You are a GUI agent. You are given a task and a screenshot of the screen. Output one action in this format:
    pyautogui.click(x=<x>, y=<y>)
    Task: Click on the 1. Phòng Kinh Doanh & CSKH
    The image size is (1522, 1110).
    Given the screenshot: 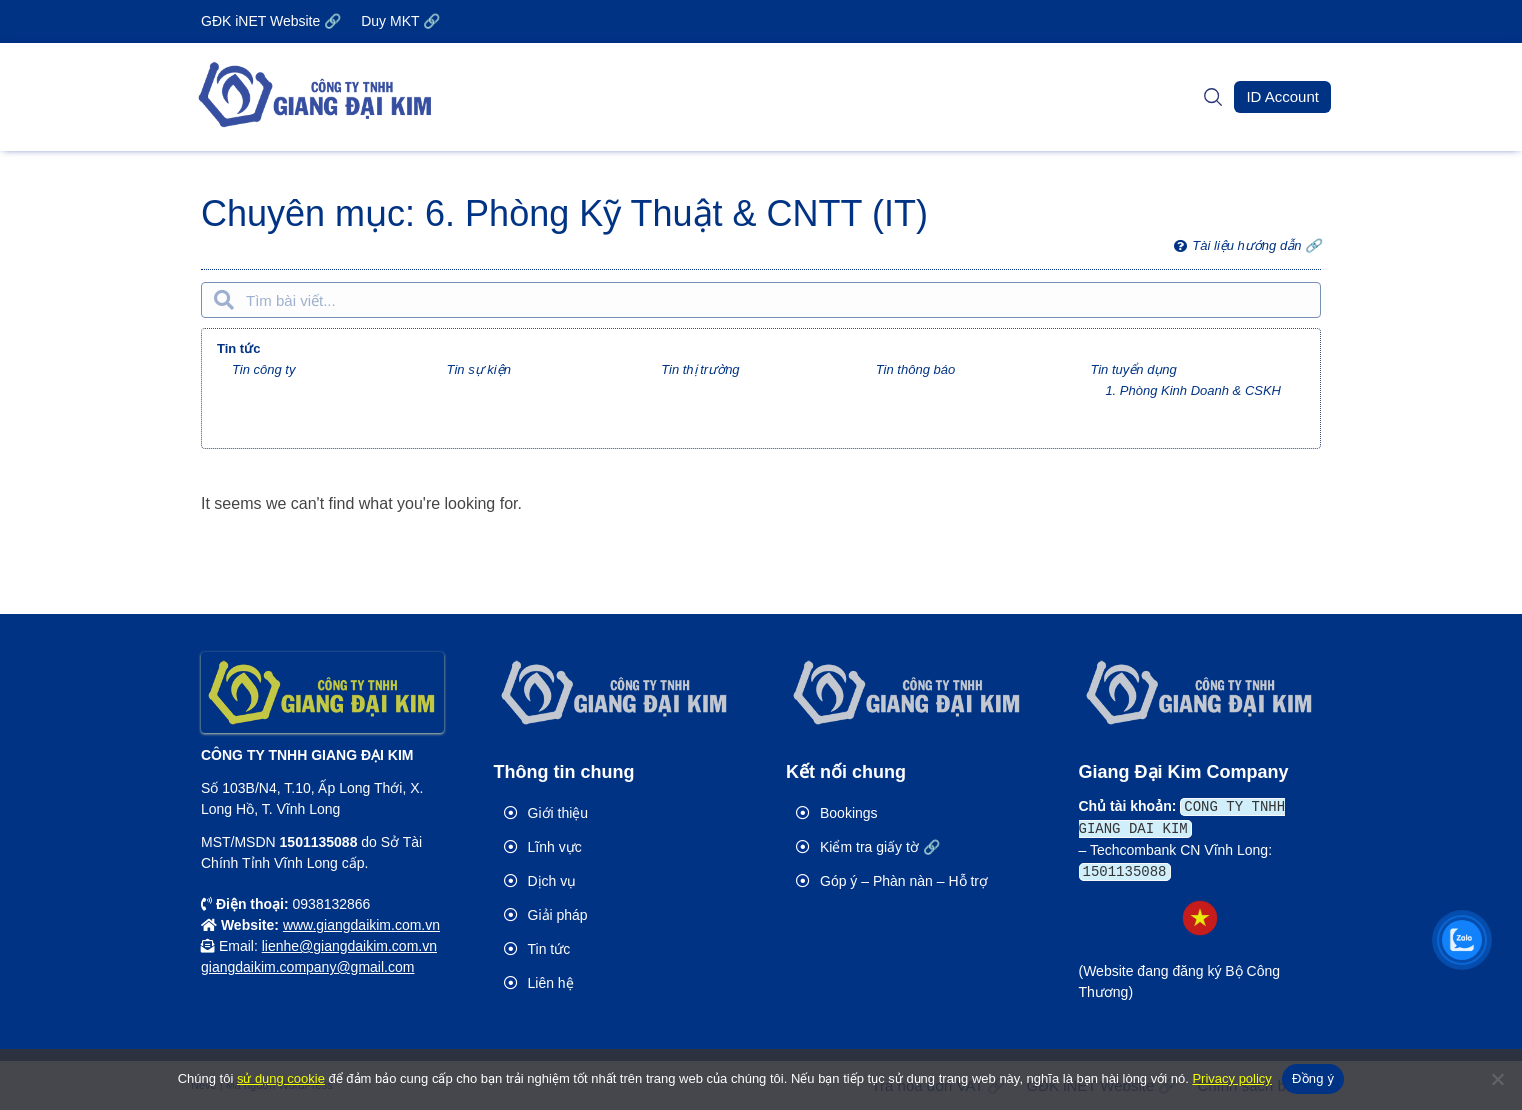 What is the action you would take?
    pyautogui.click(x=1193, y=390)
    